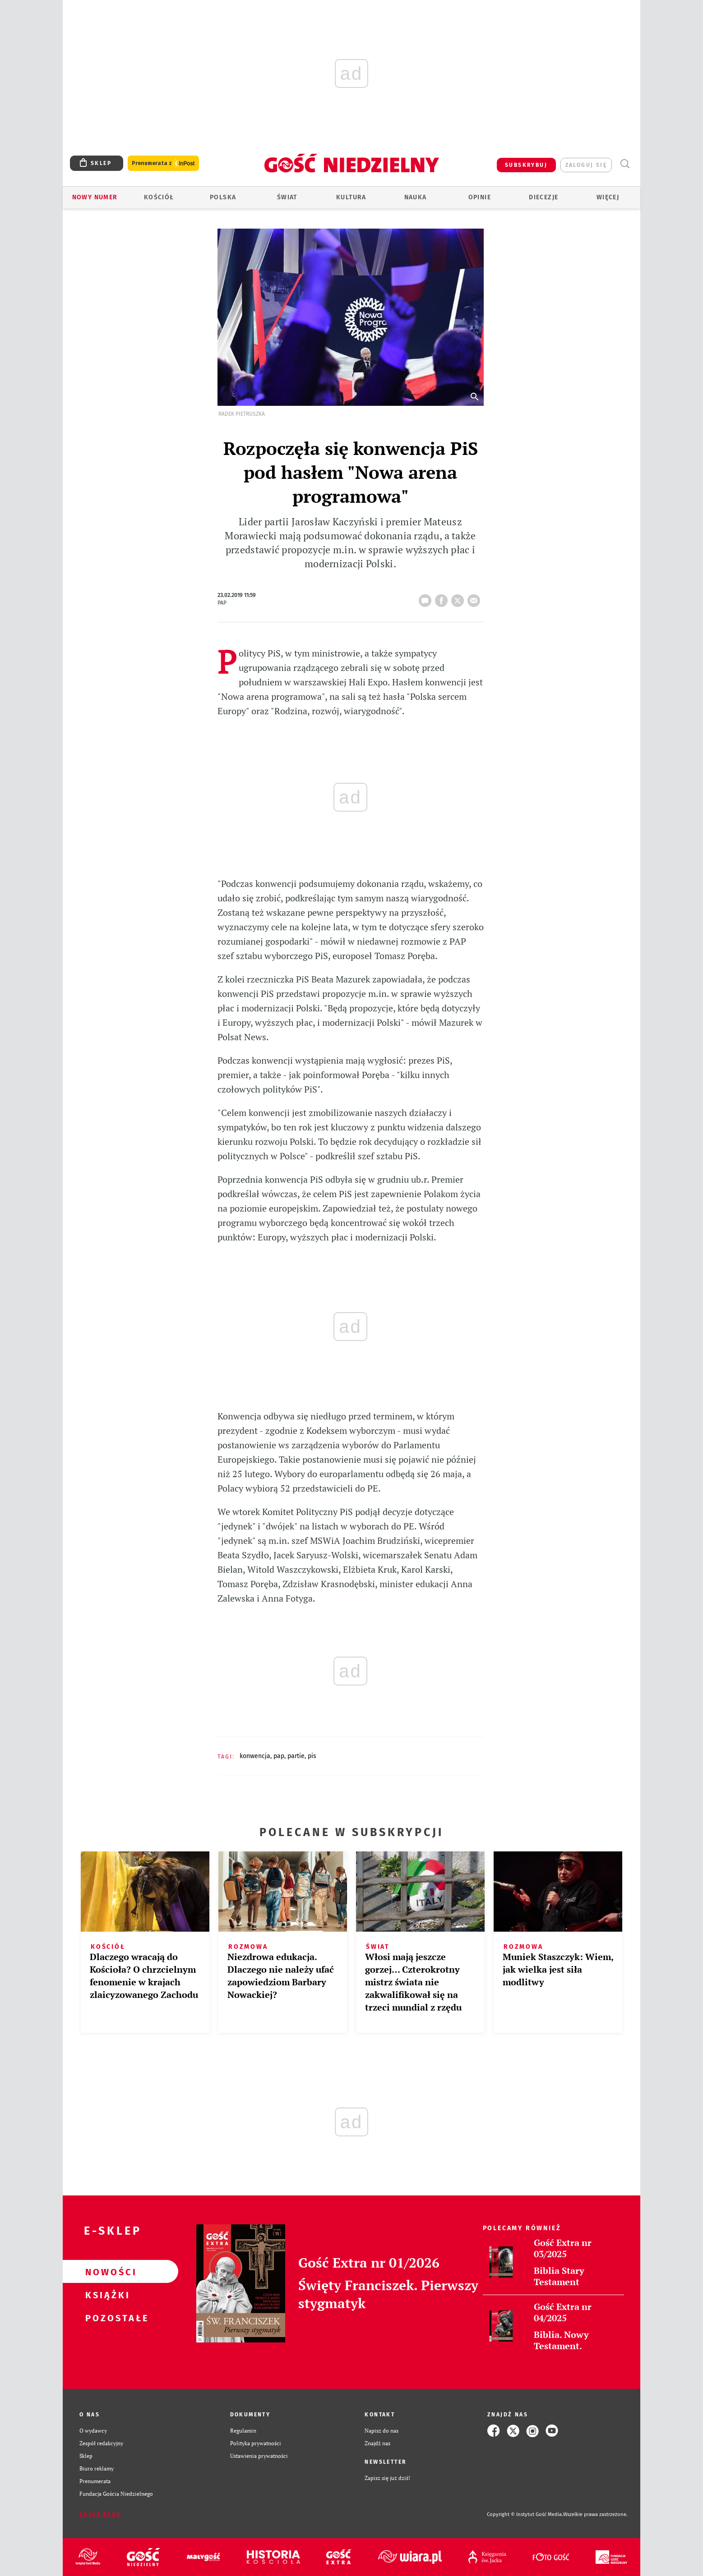  I want to click on Diecezje, so click(543, 197).